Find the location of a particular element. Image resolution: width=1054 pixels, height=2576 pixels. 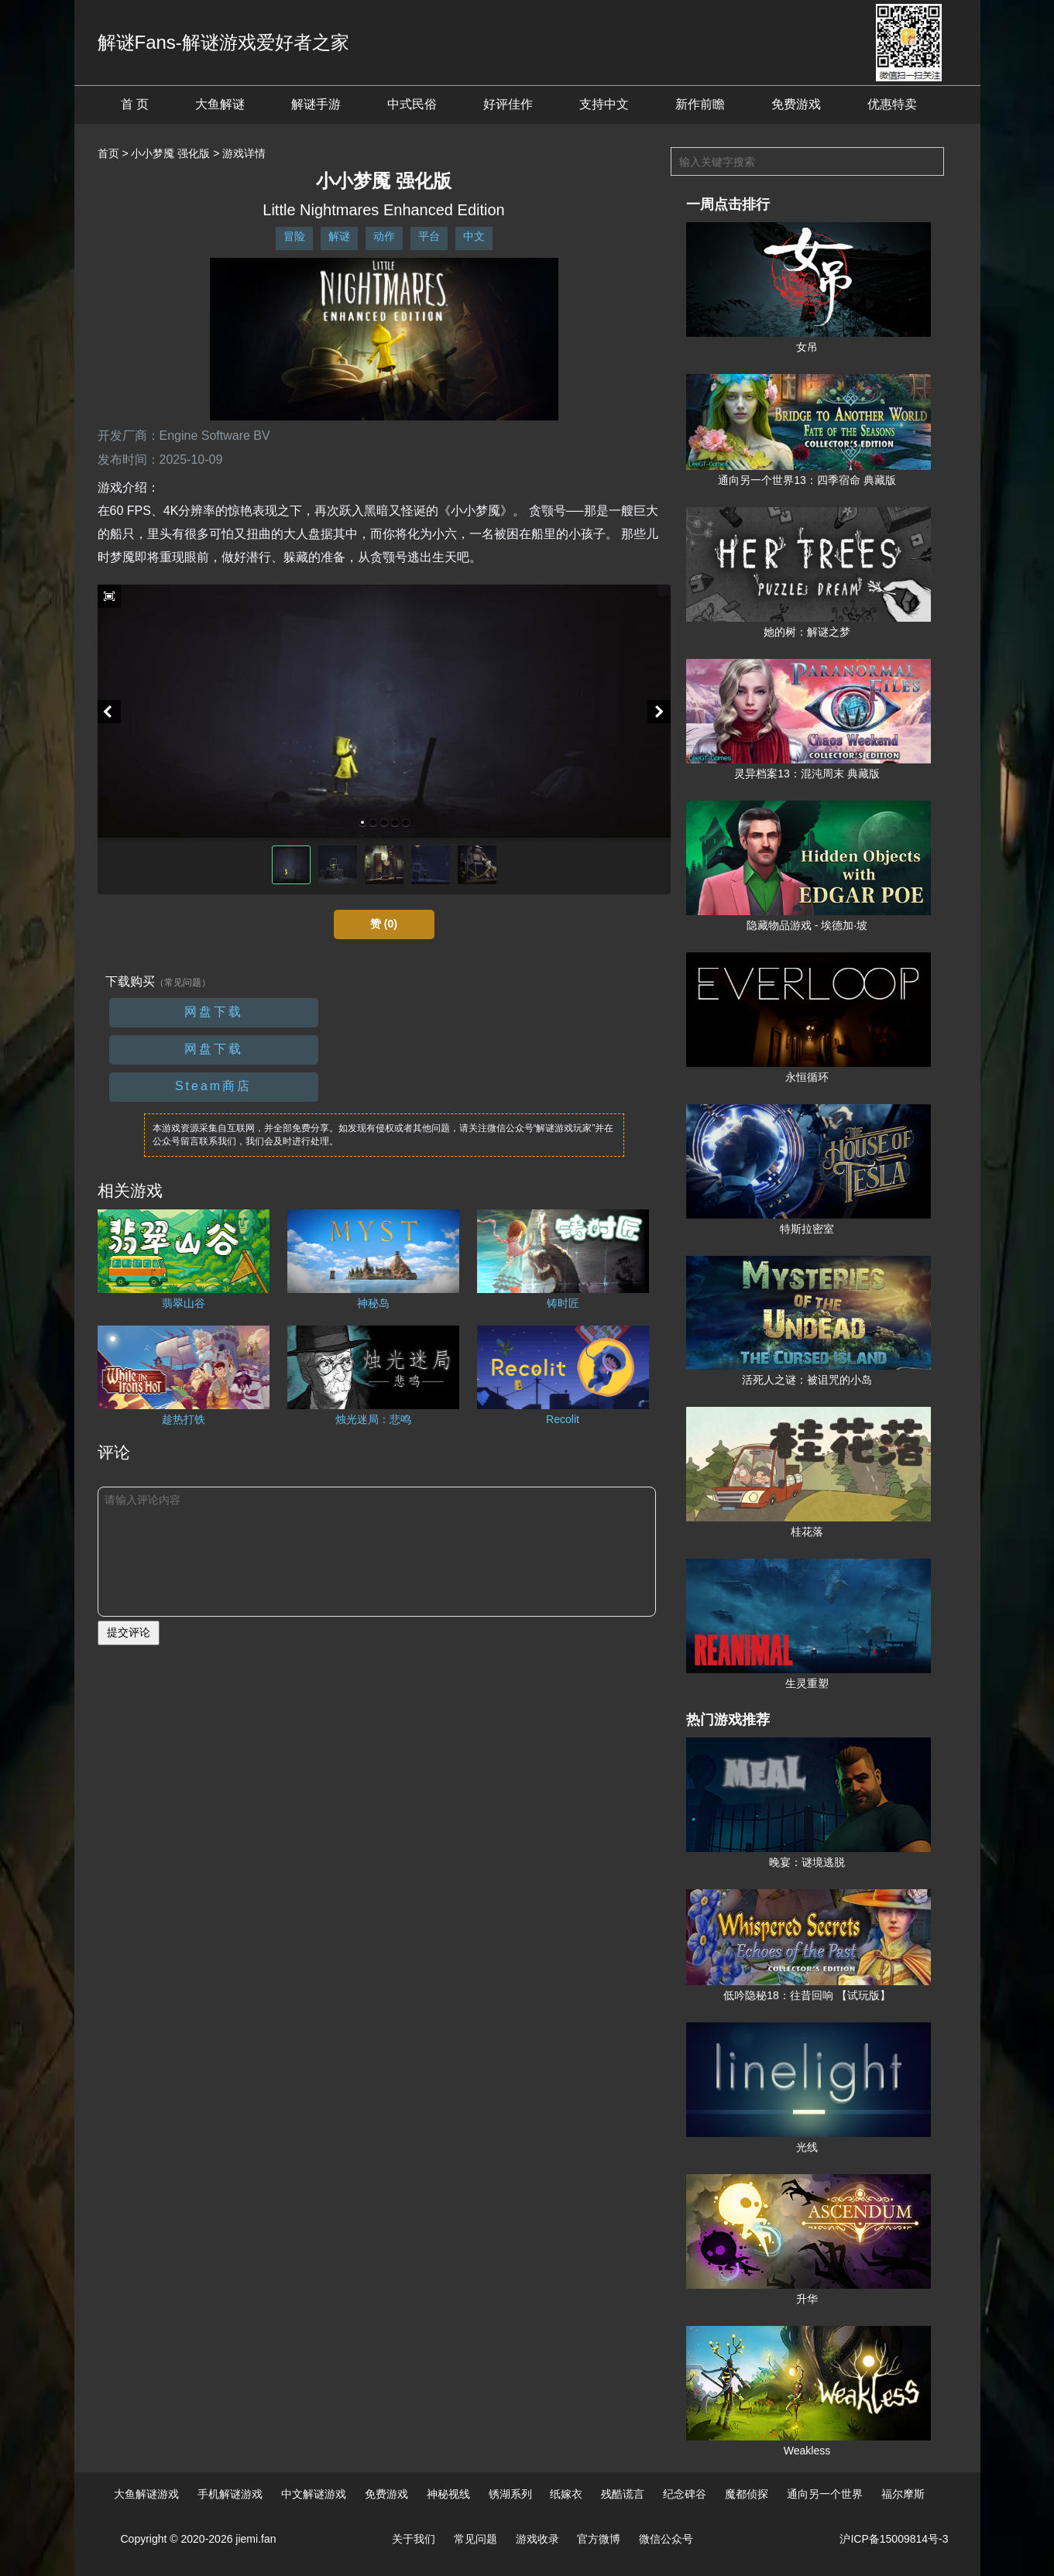

解谜手游 is located at coordinates (316, 104).